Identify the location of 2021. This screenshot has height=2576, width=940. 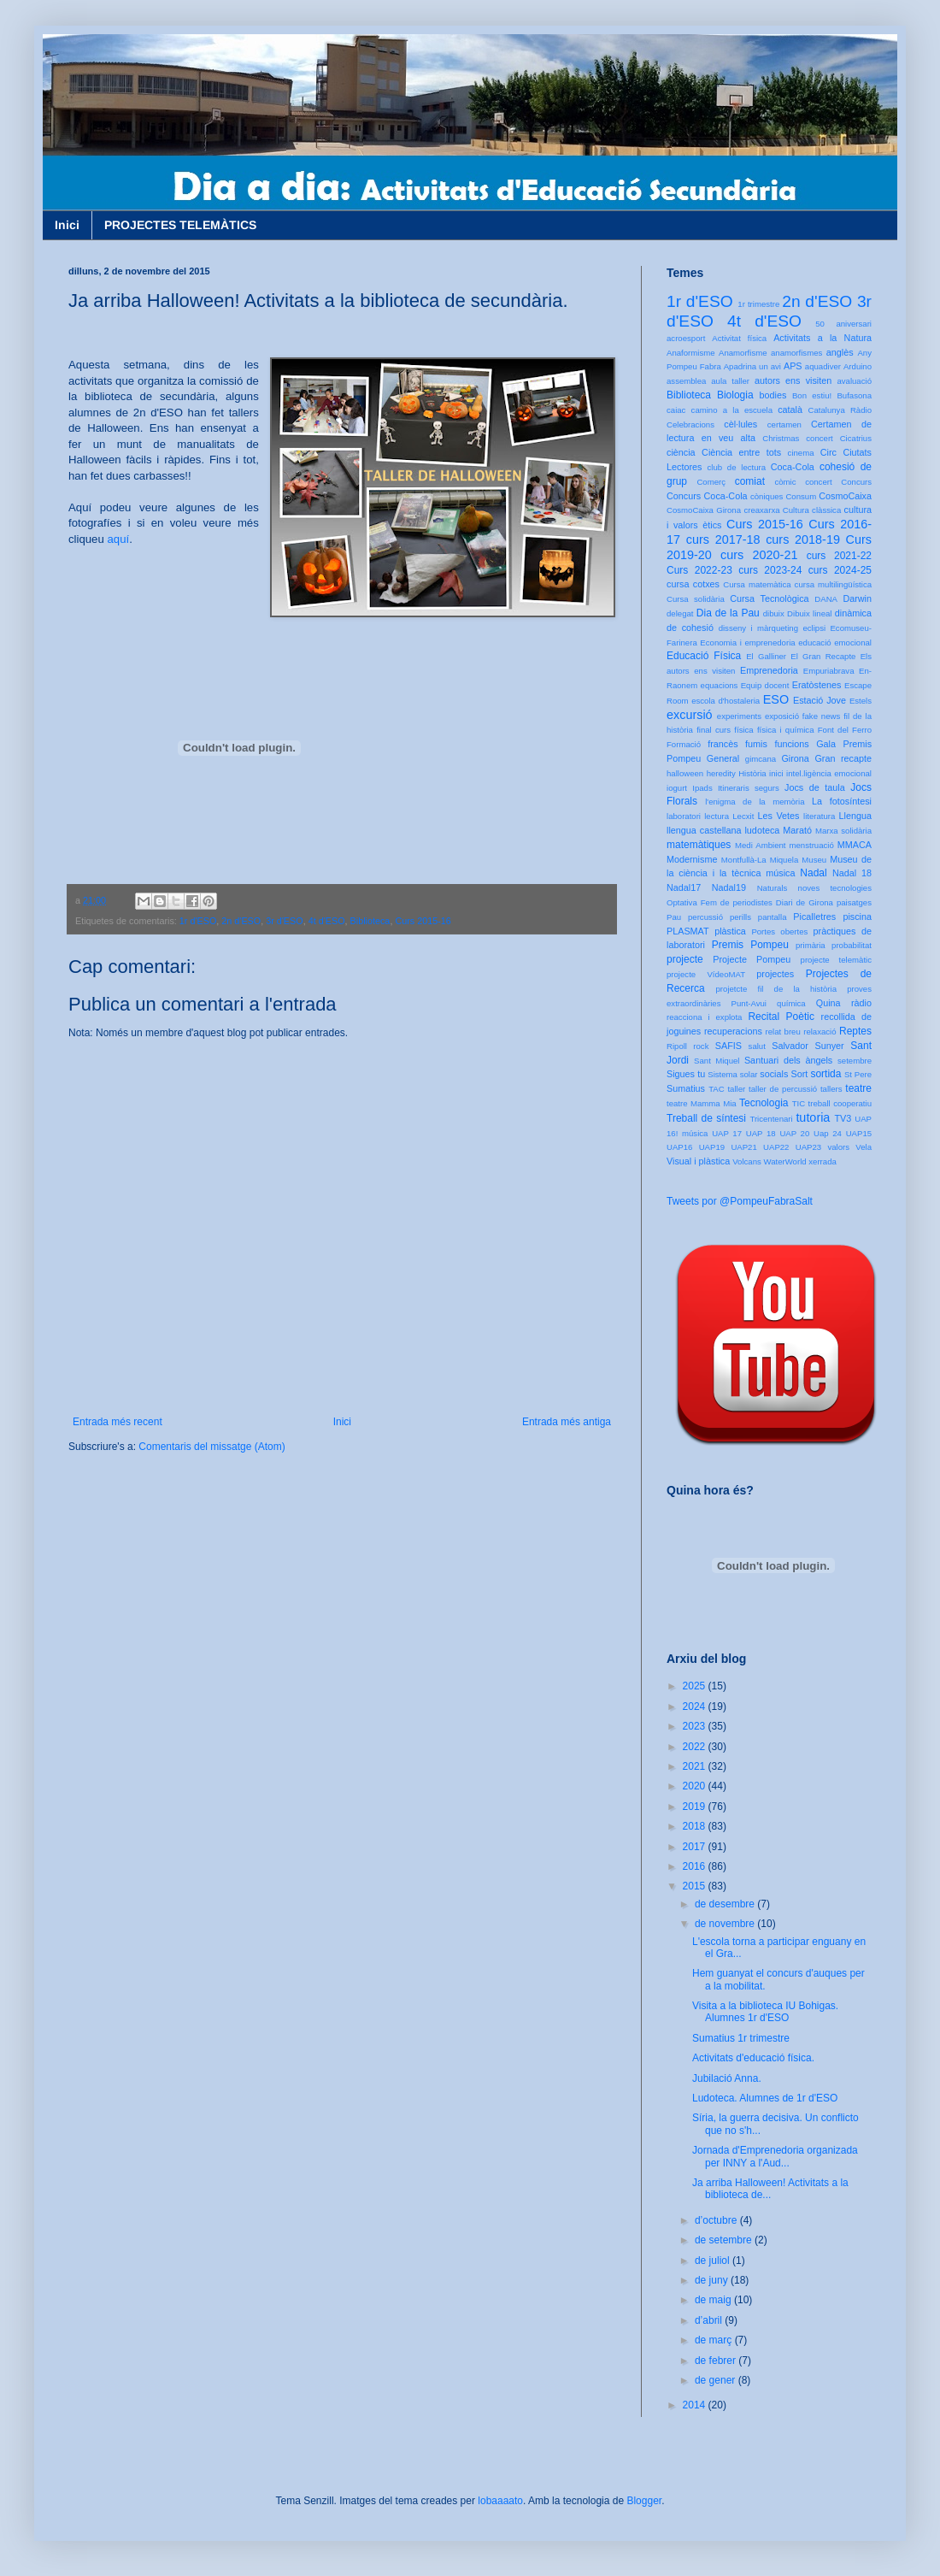
(695, 1766).